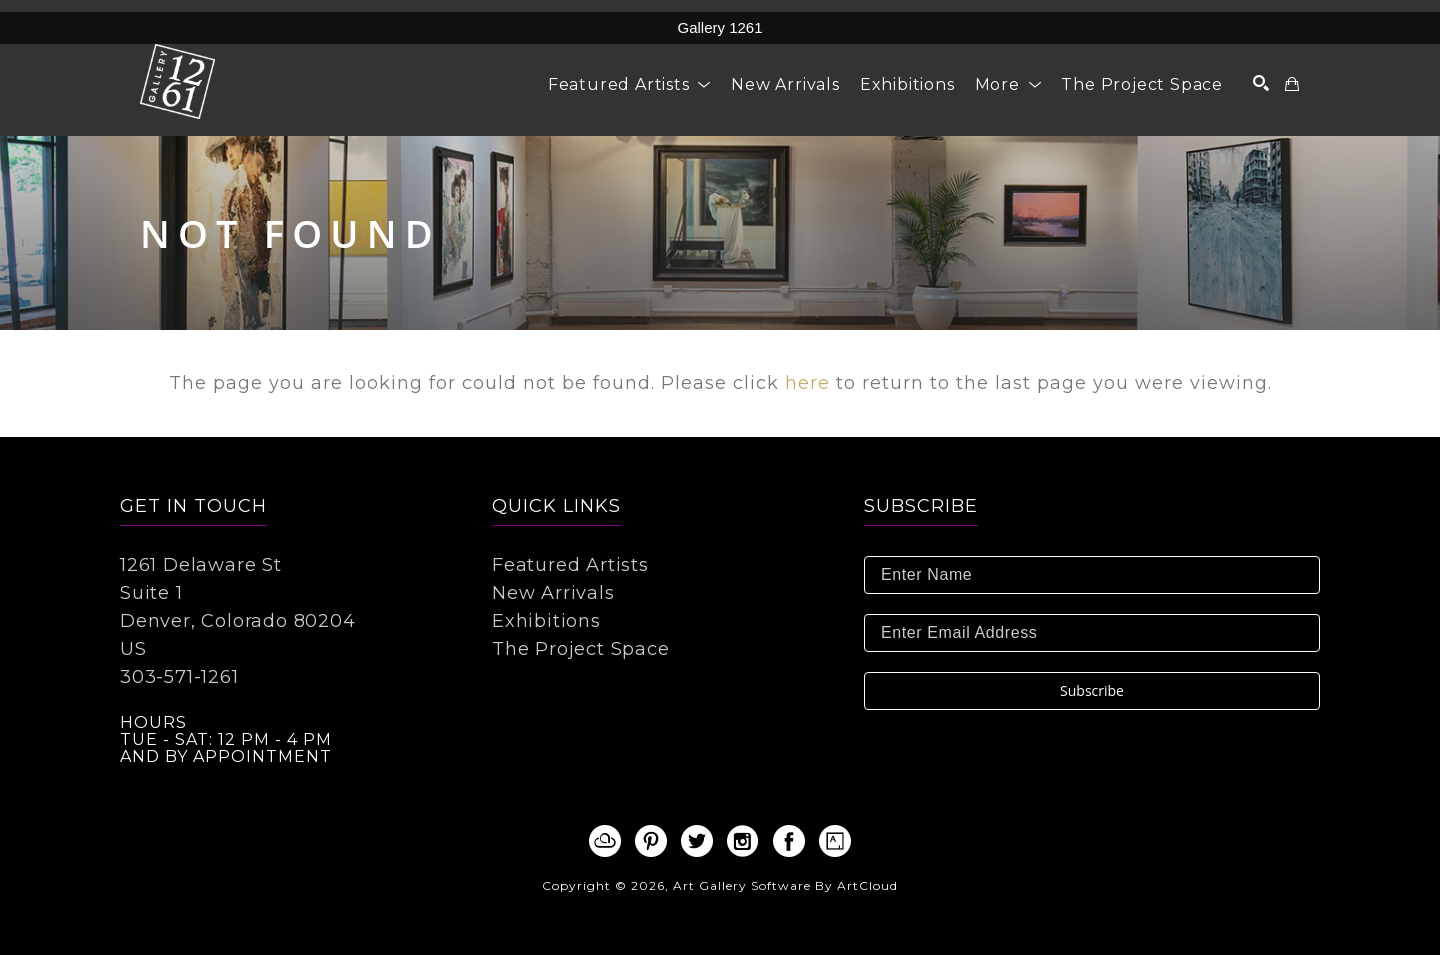 The height and width of the screenshot is (955, 1440). What do you see at coordinates (1261, 83) in the screenshot?
I see `[Search]` at bounding box center [1261, 83].